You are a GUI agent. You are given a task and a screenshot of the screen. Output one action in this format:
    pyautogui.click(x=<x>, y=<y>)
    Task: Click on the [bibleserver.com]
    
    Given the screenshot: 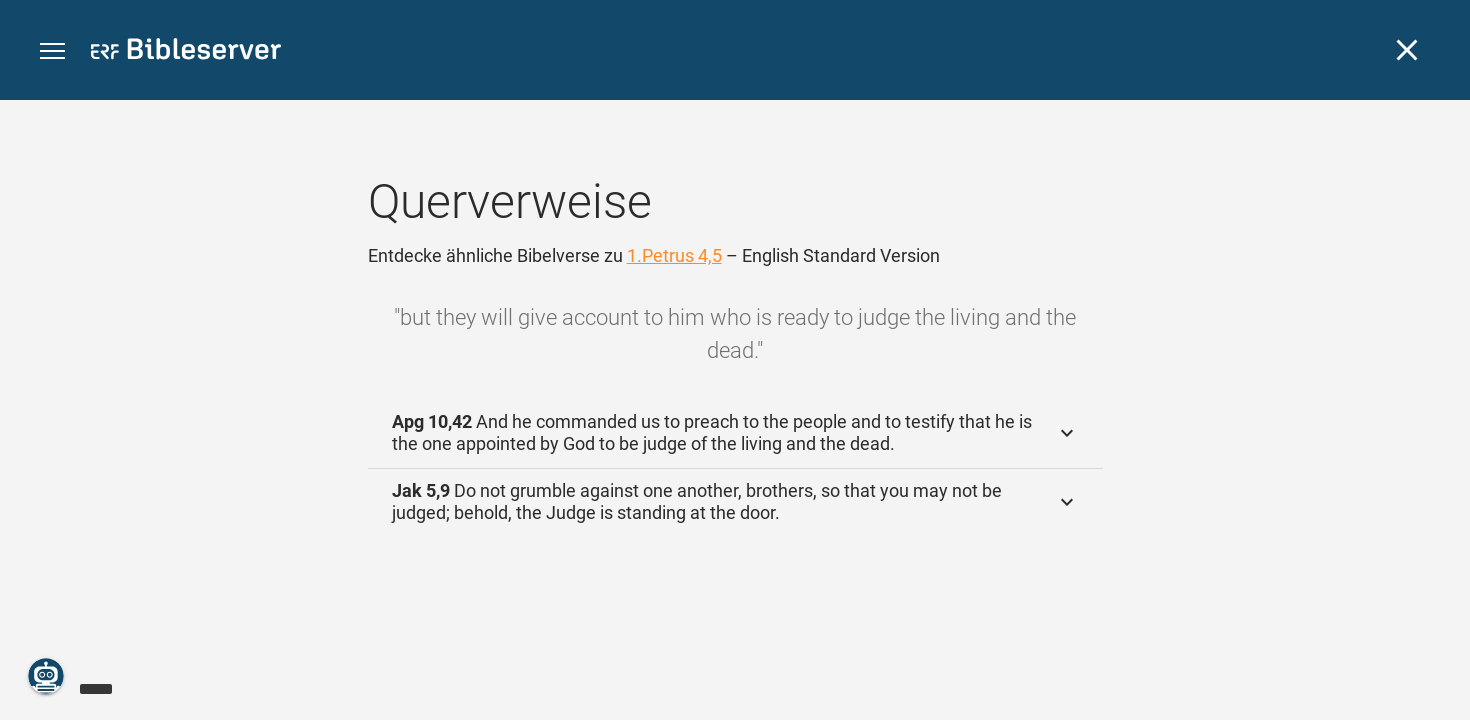 What is the action you would take?
    pyautogui.click(x=186, y=52)
    